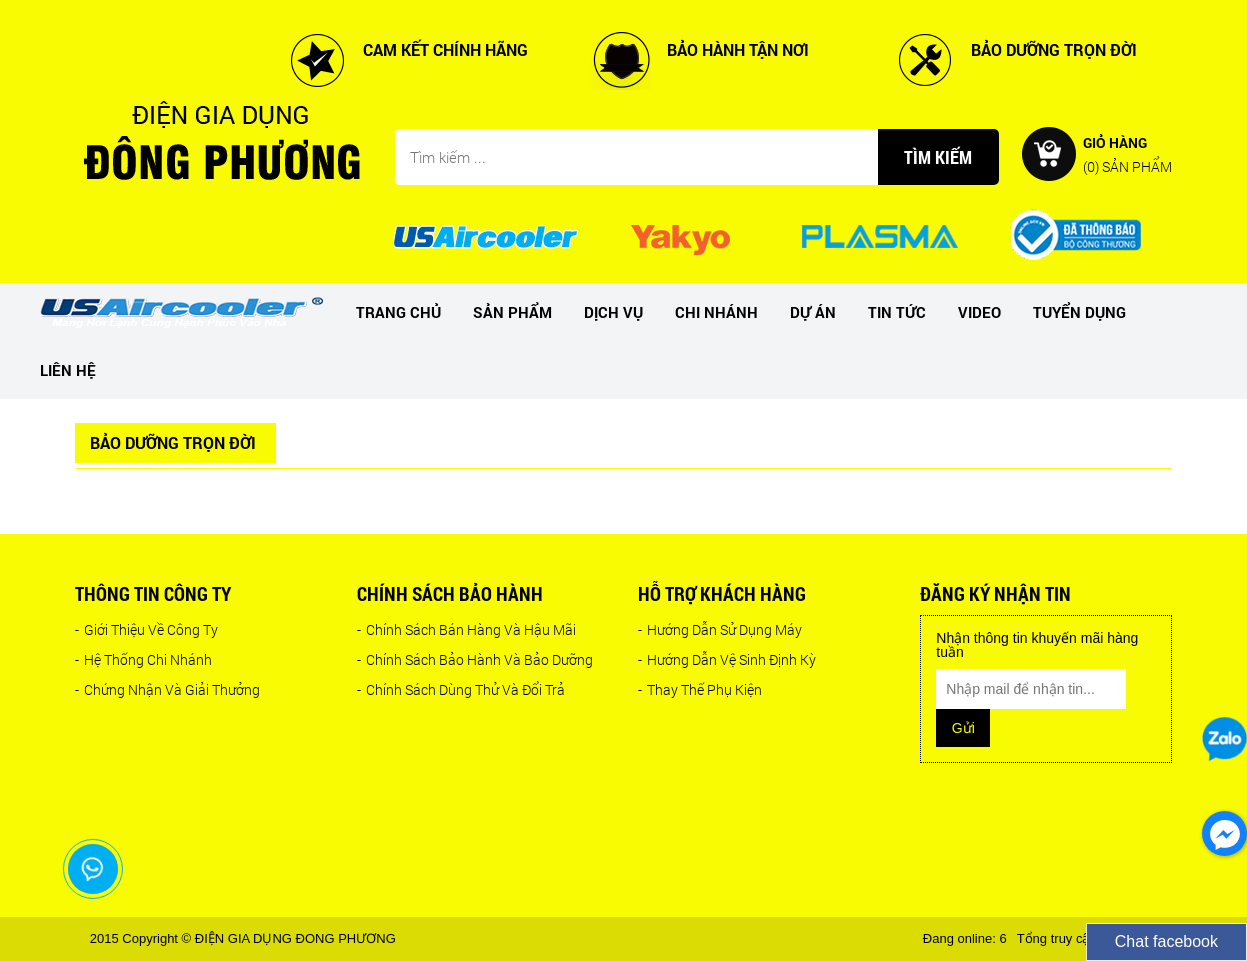  I want to click on Giới Thiệu Về Công Ty, so click(146, 629).